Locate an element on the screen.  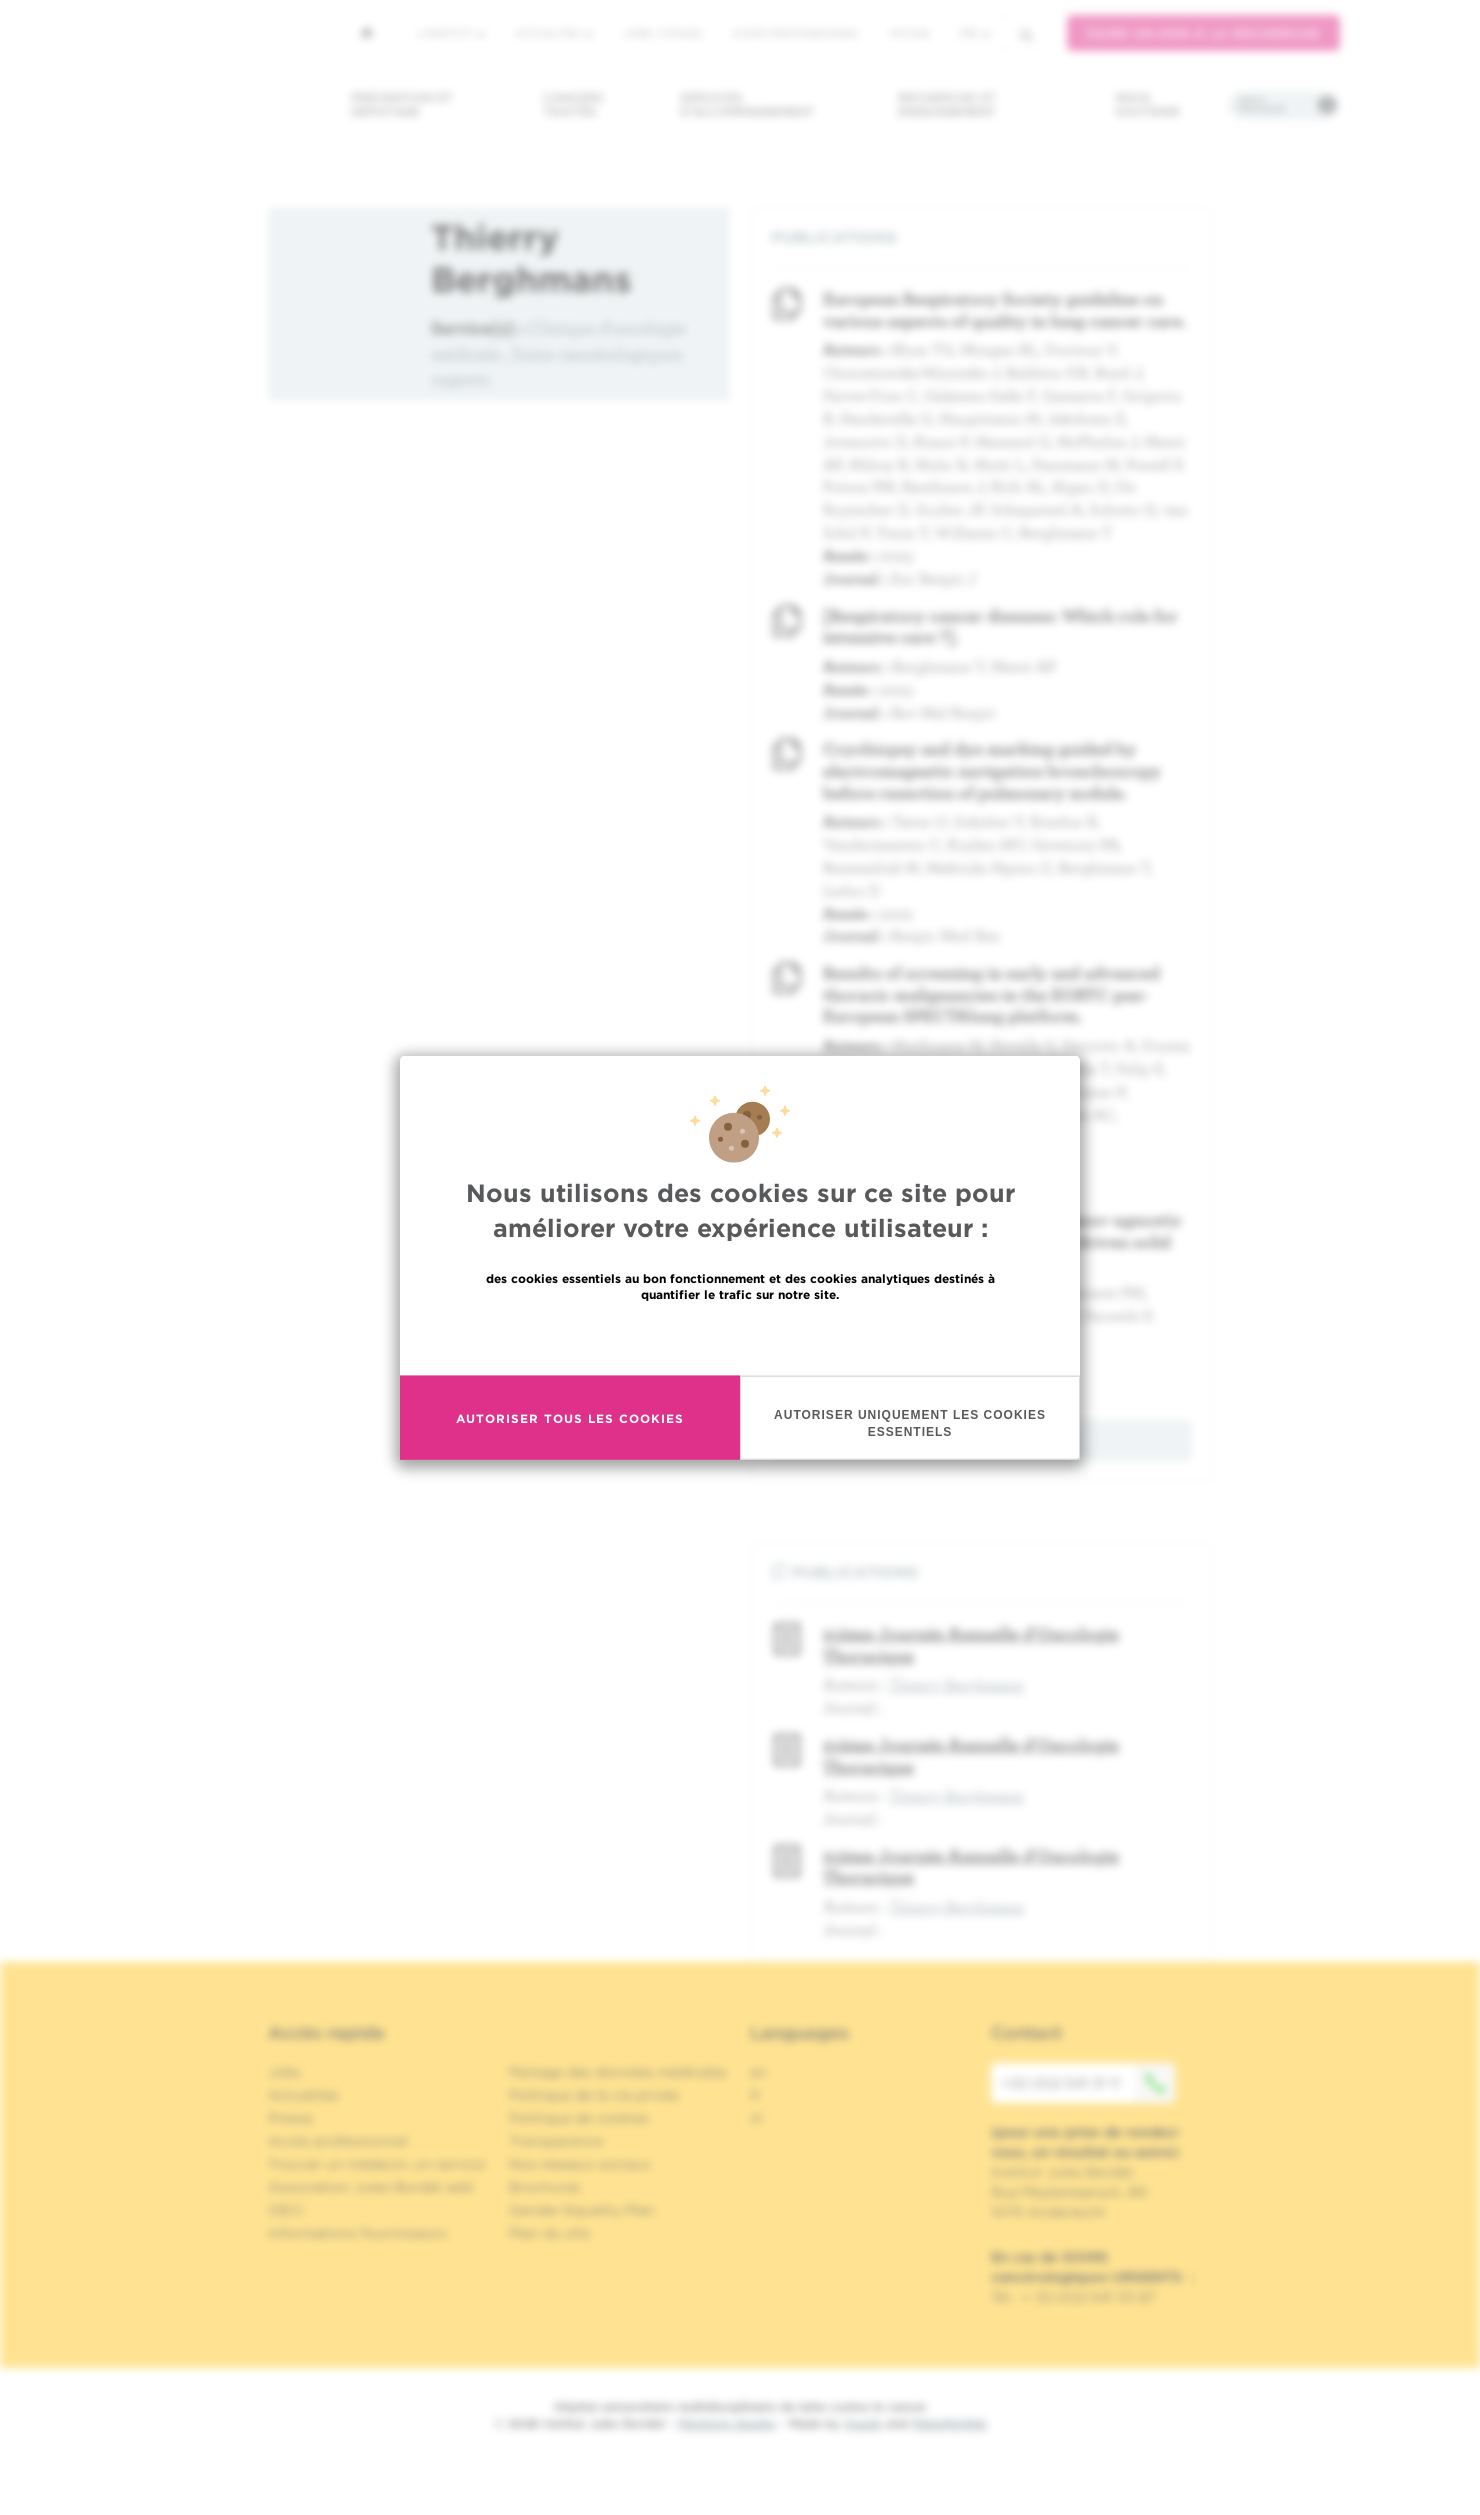
Services d'accompagnement is located at coordinates (747, 104).